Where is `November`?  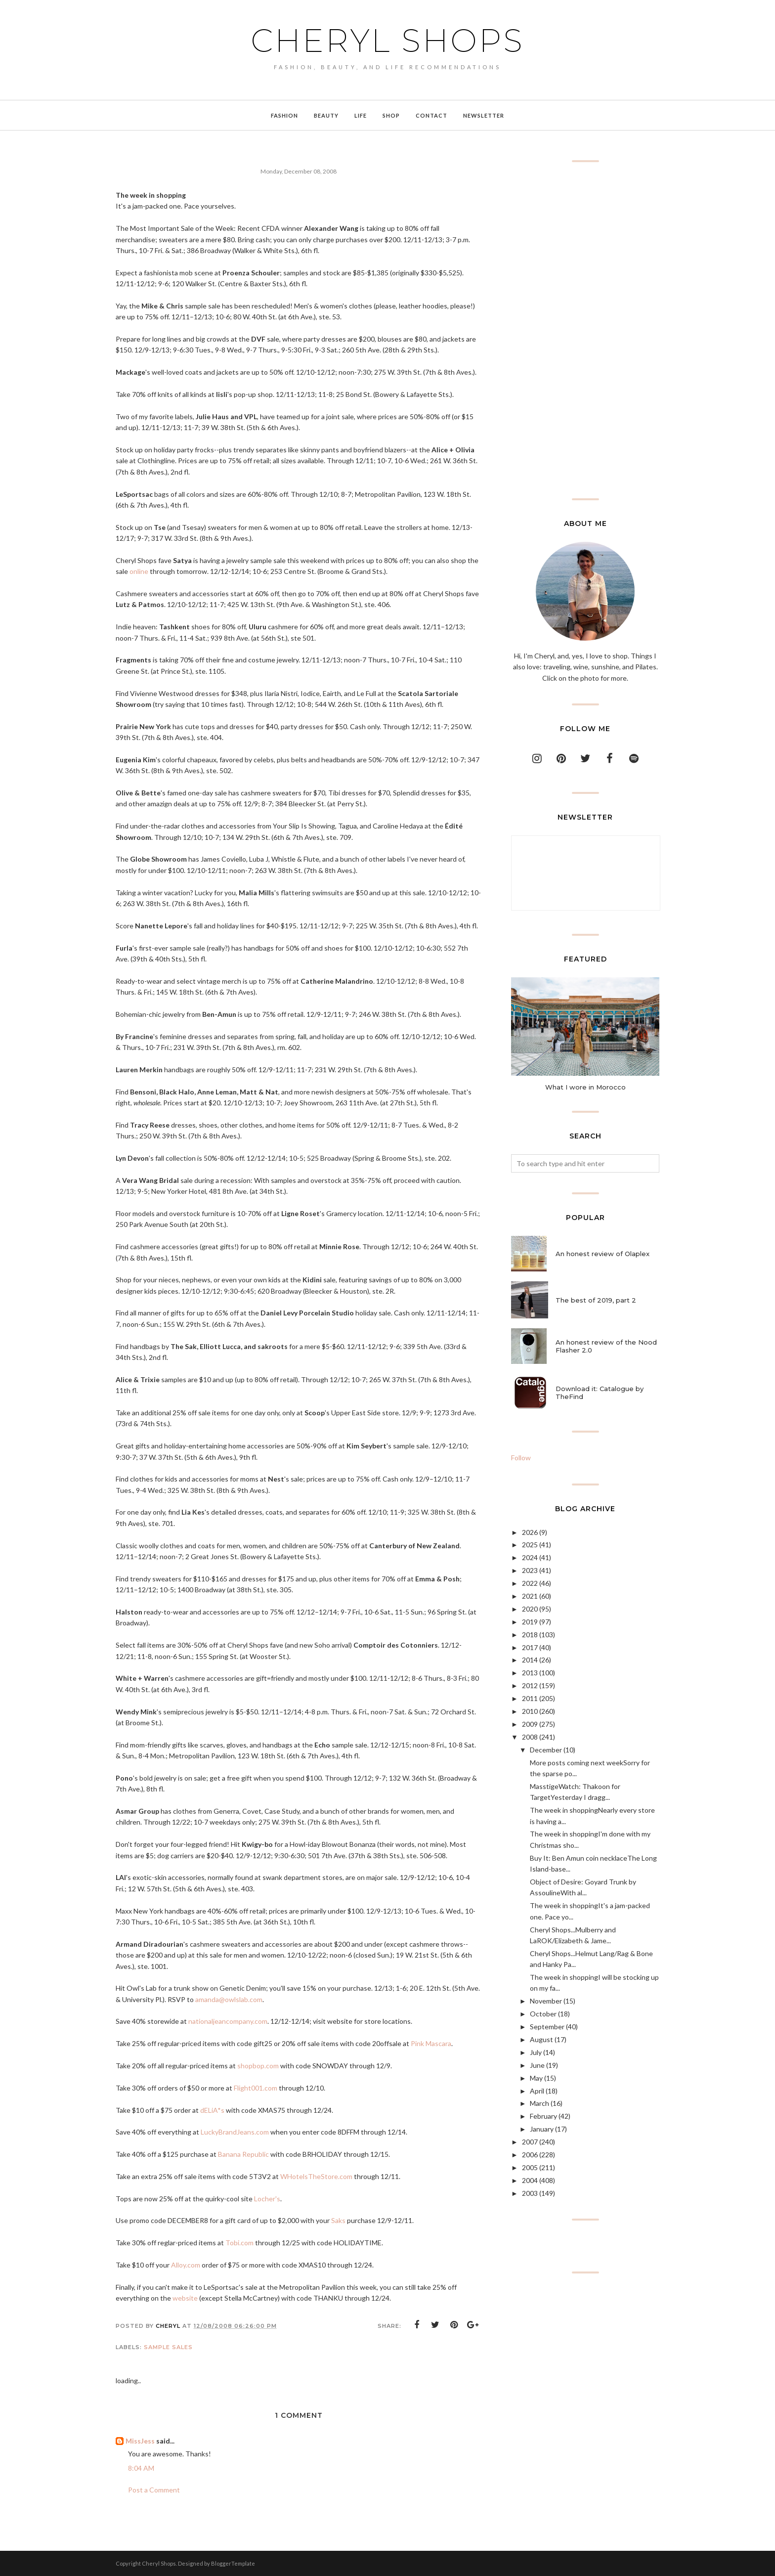 November is located at coordinates (546, 2001).